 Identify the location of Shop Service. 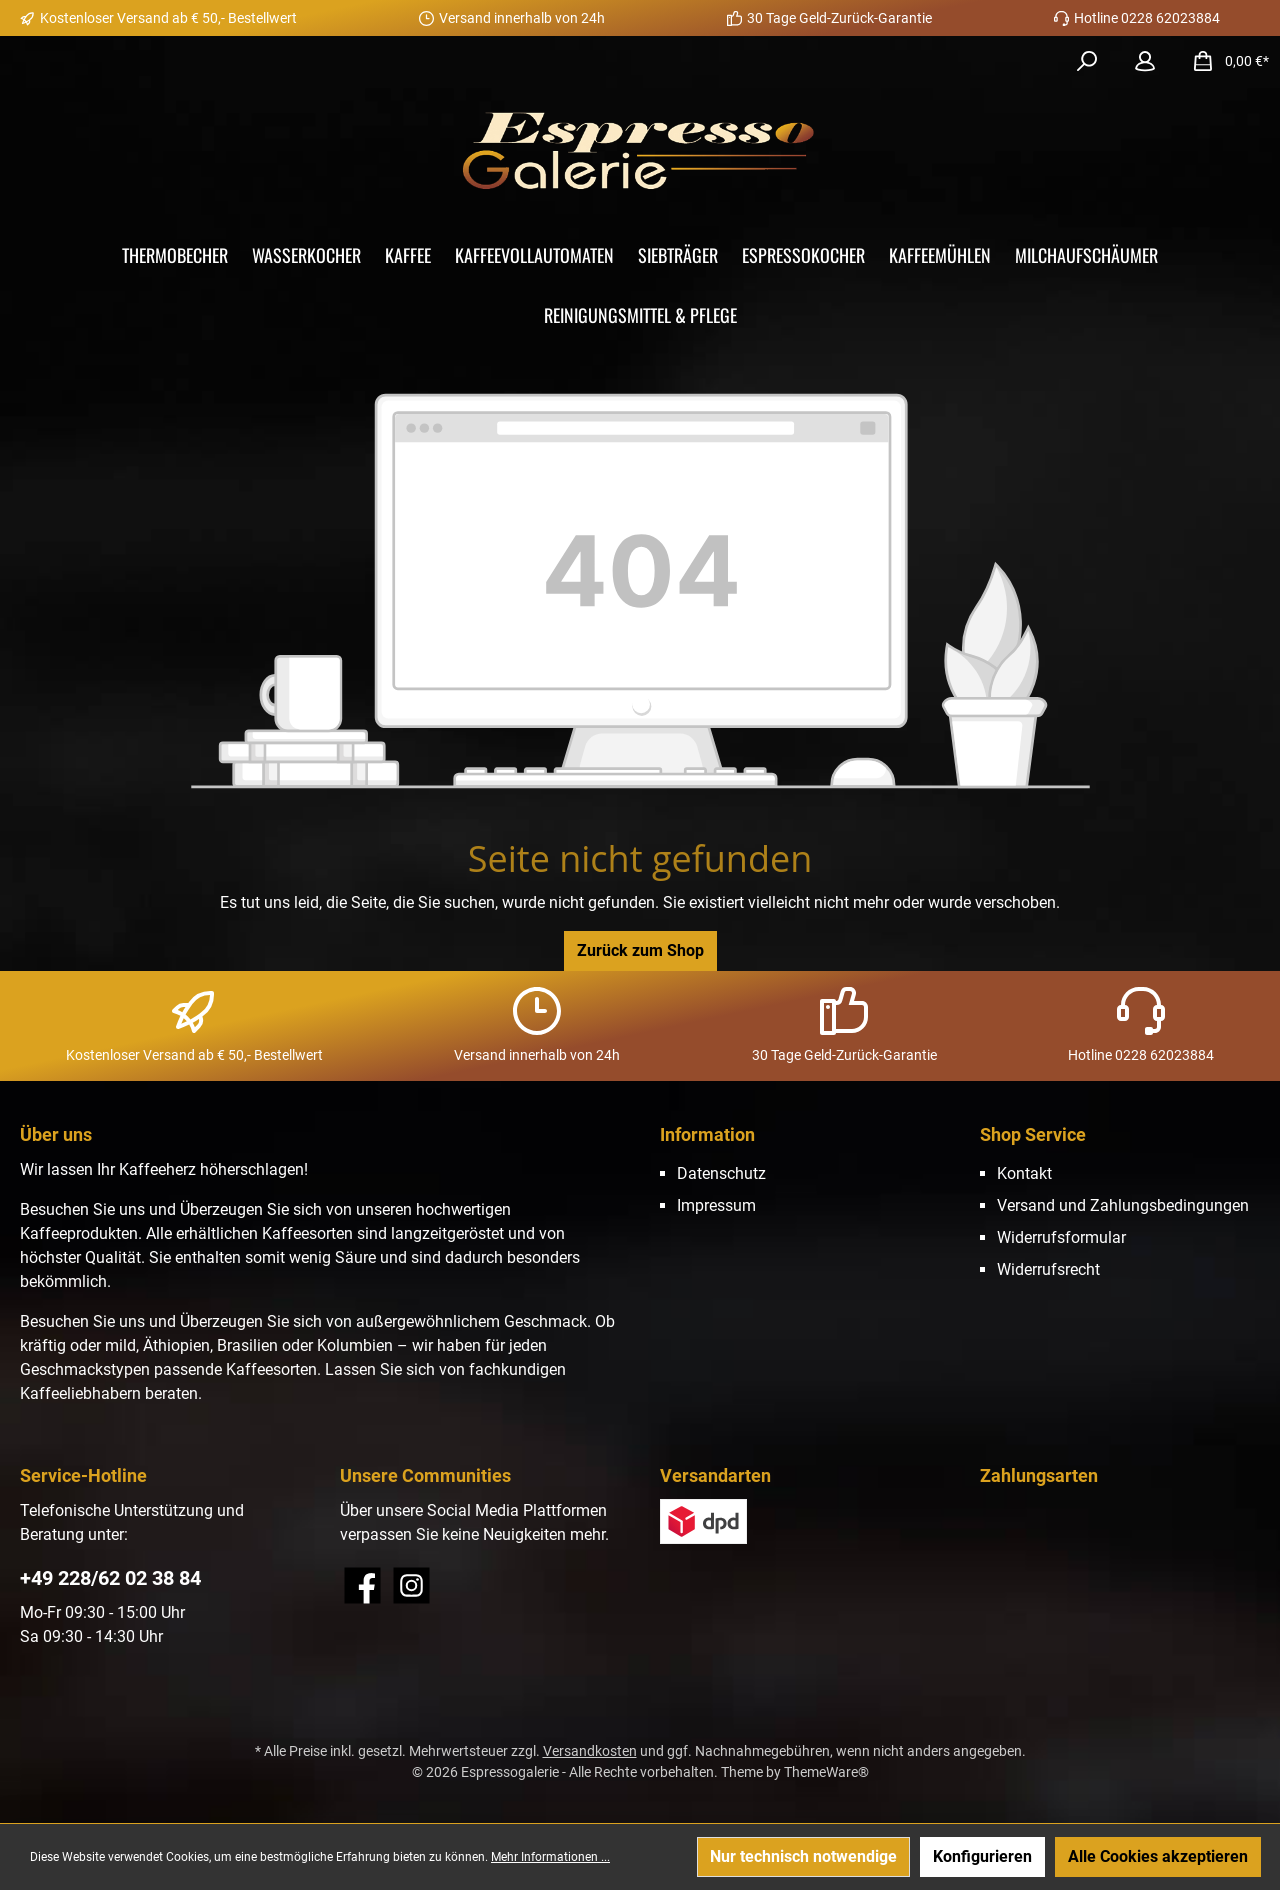
(1033, 1134).